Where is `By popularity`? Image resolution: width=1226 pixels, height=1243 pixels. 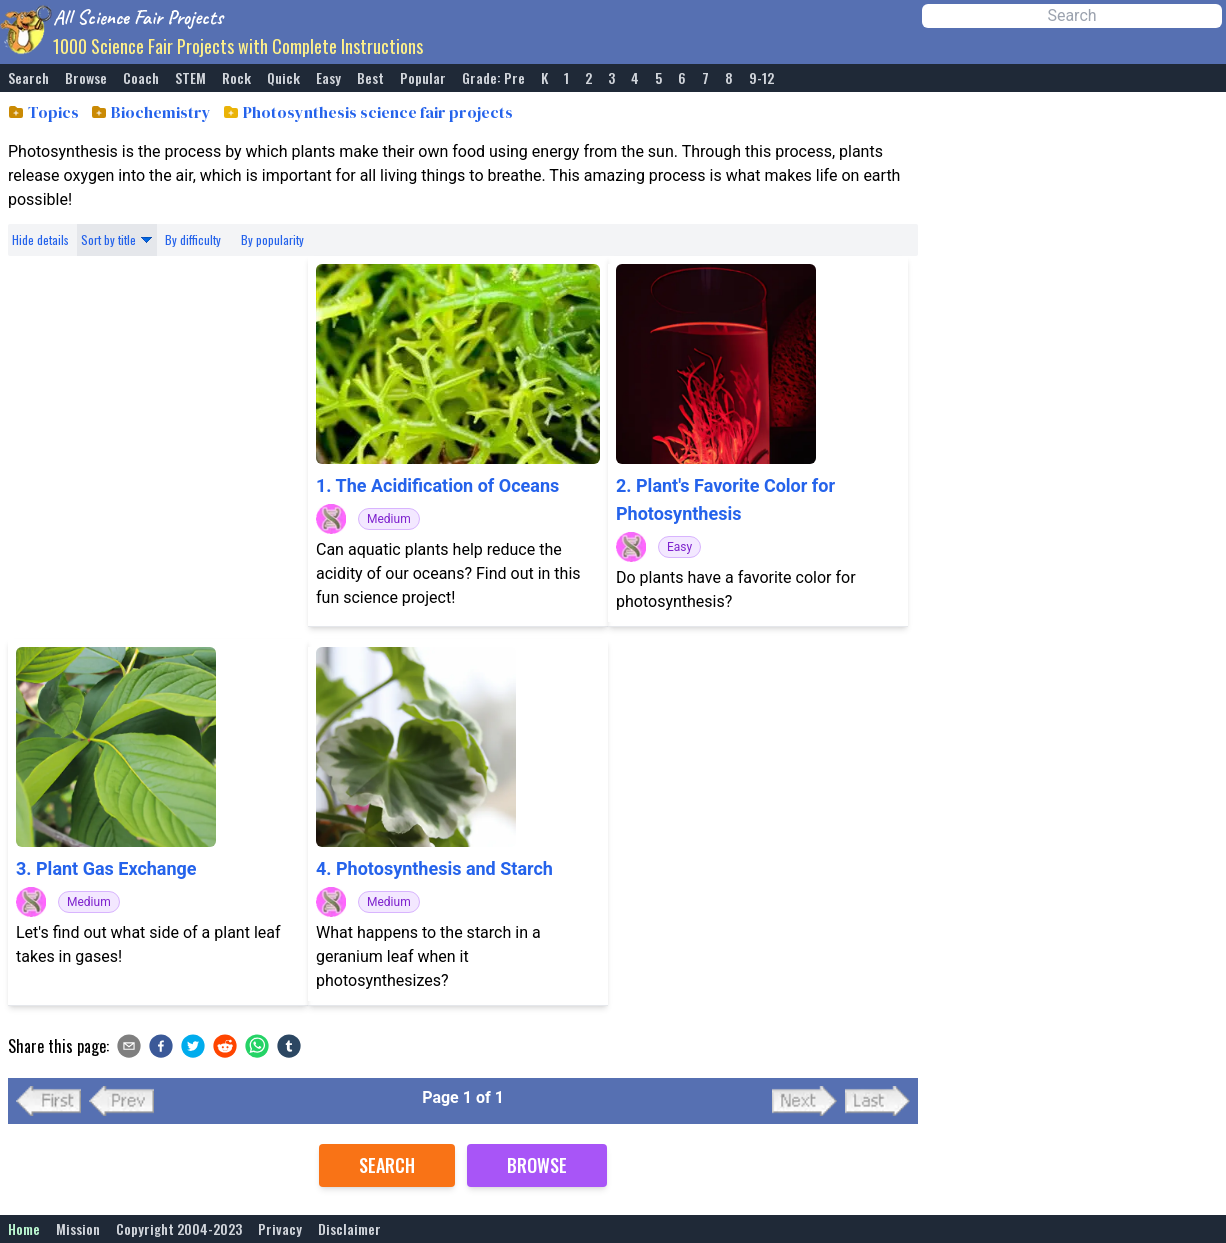 By popularity is located at coordinates (272, 239).